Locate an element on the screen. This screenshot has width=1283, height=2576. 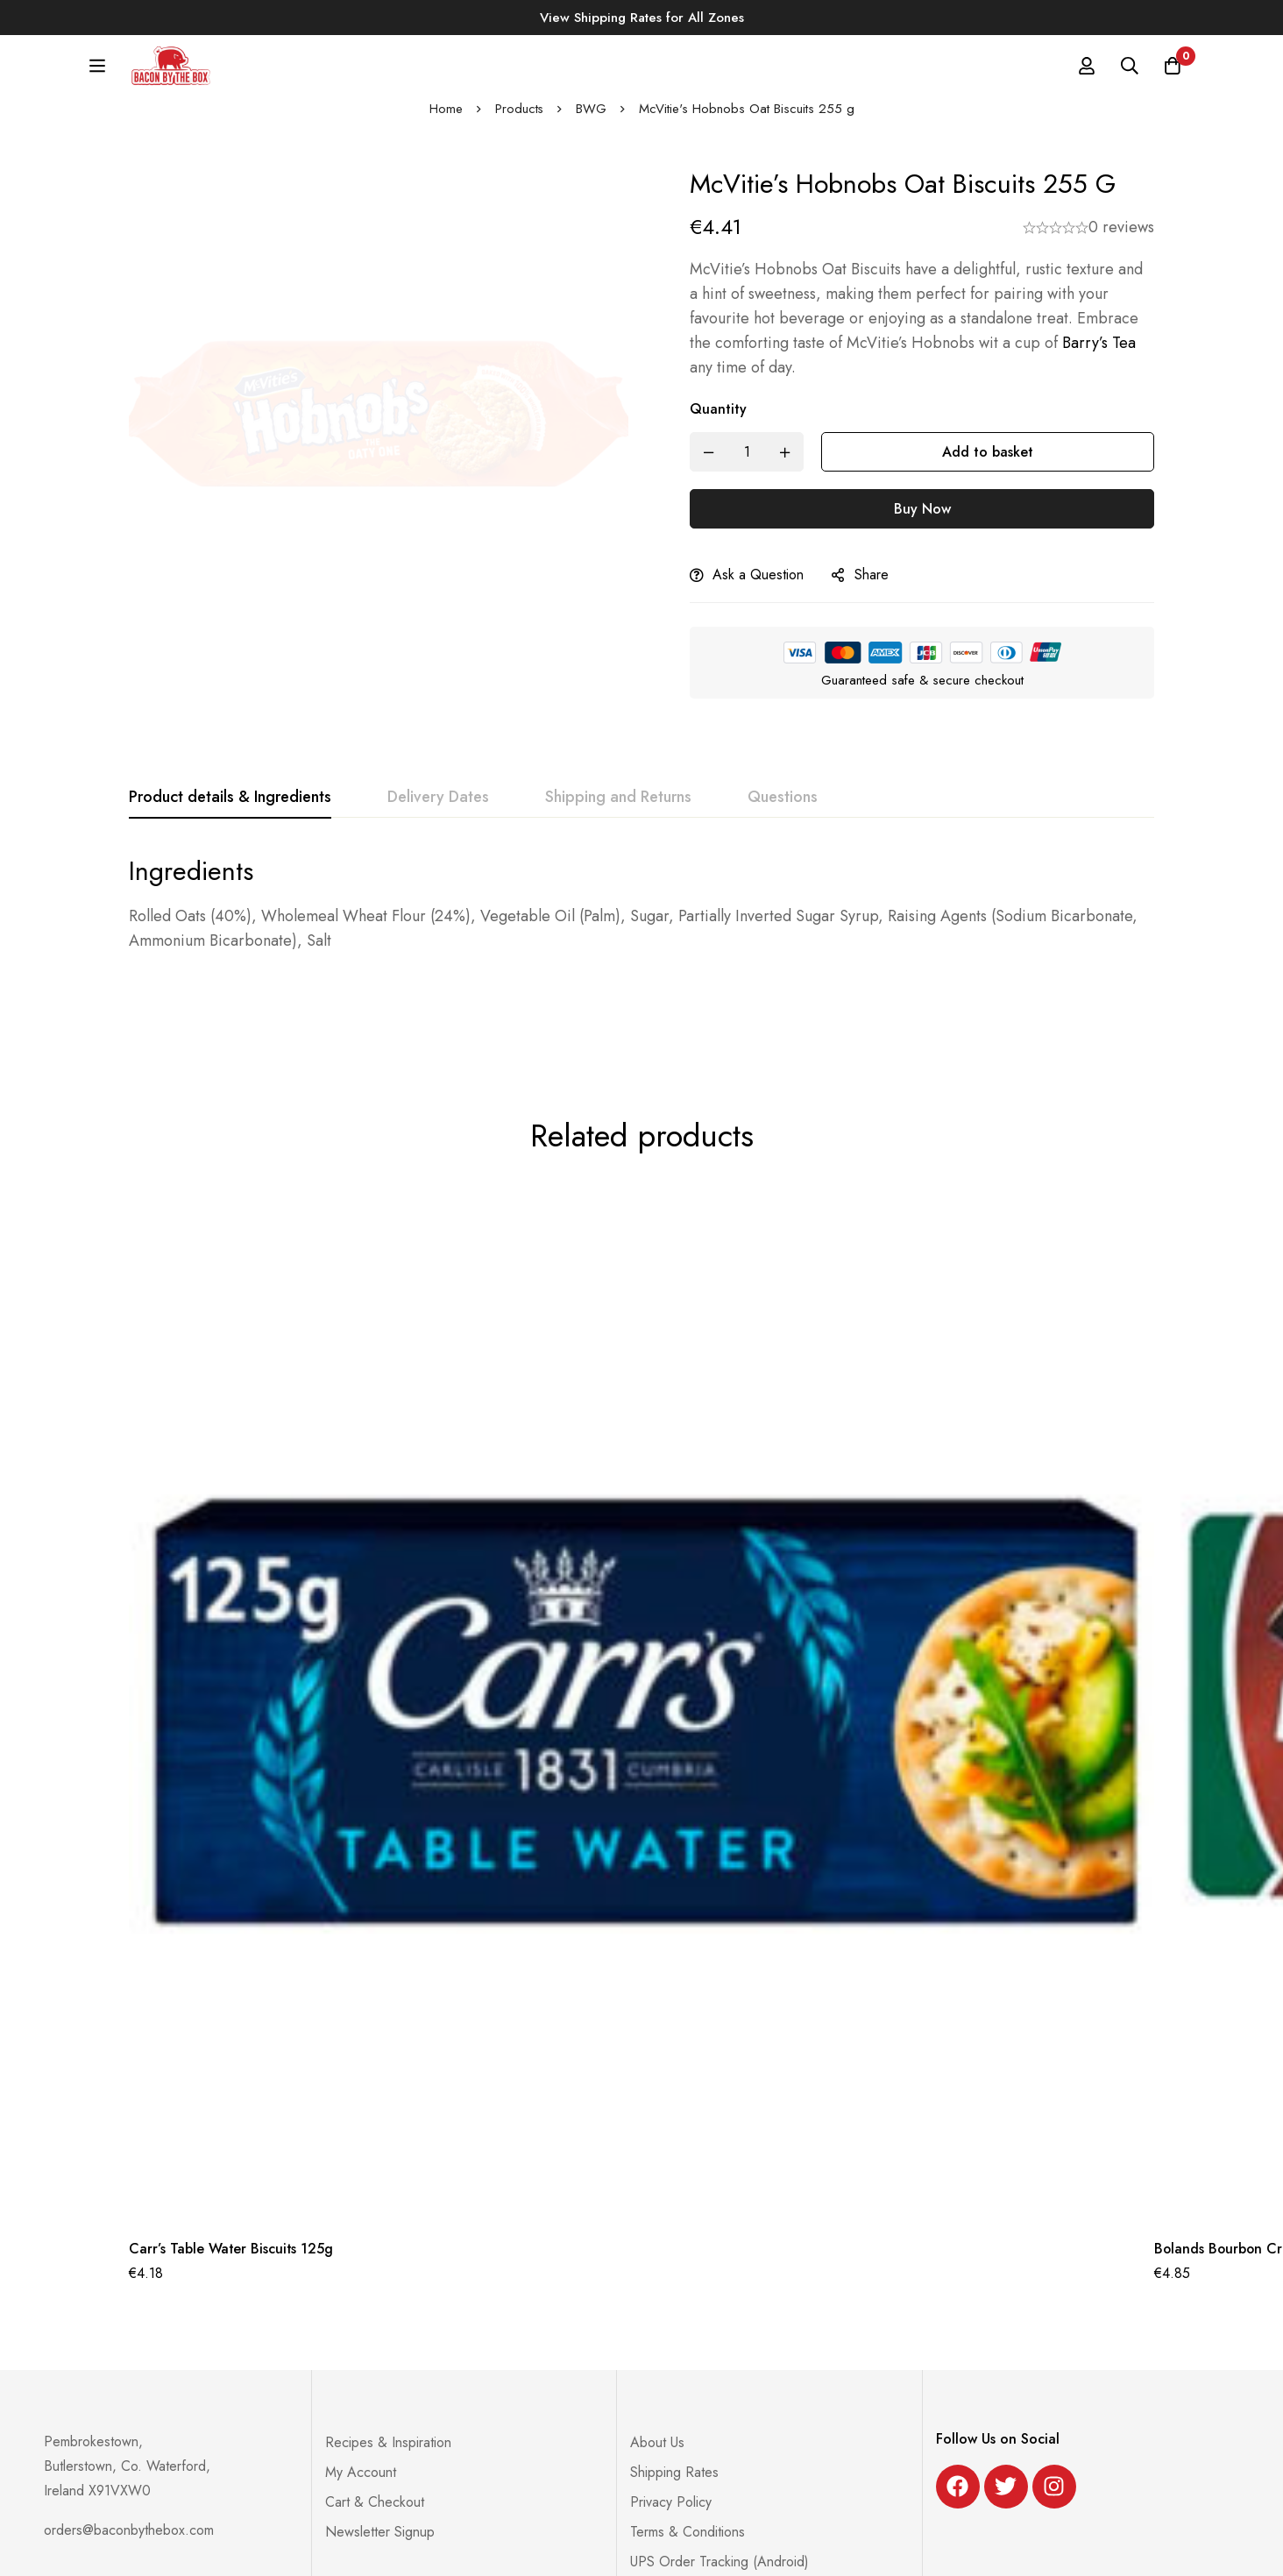
Products is located at coordinates (518, 121).